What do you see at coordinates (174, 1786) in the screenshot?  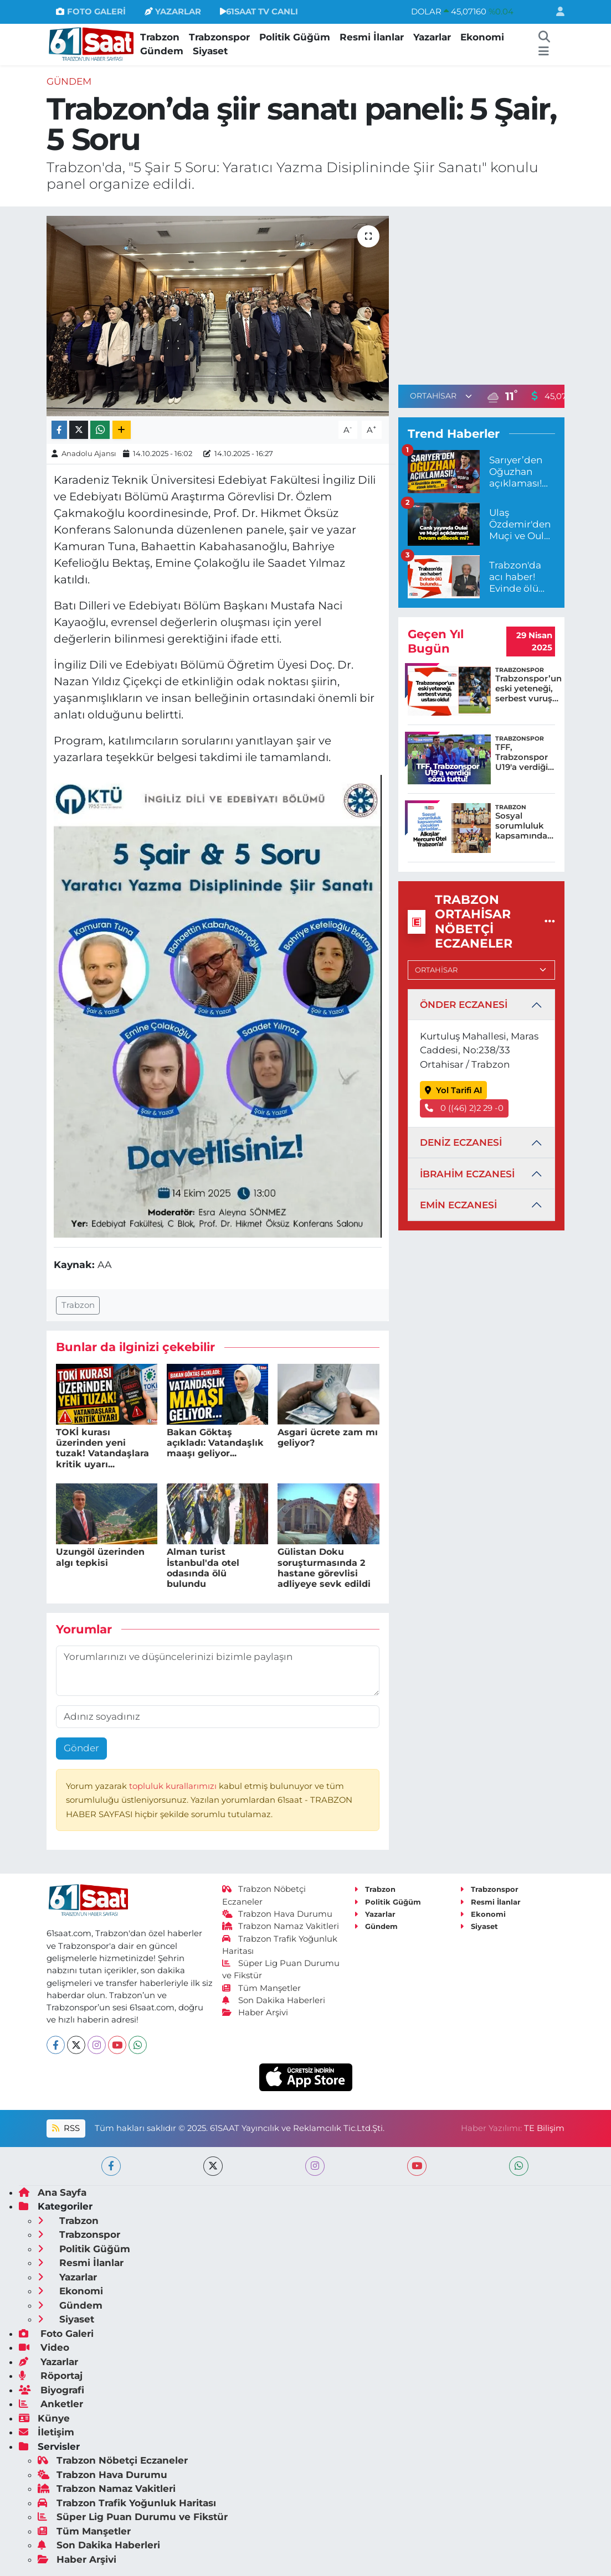 I see `topluluk kurallarımızı` at bounding box center [174, 1786].